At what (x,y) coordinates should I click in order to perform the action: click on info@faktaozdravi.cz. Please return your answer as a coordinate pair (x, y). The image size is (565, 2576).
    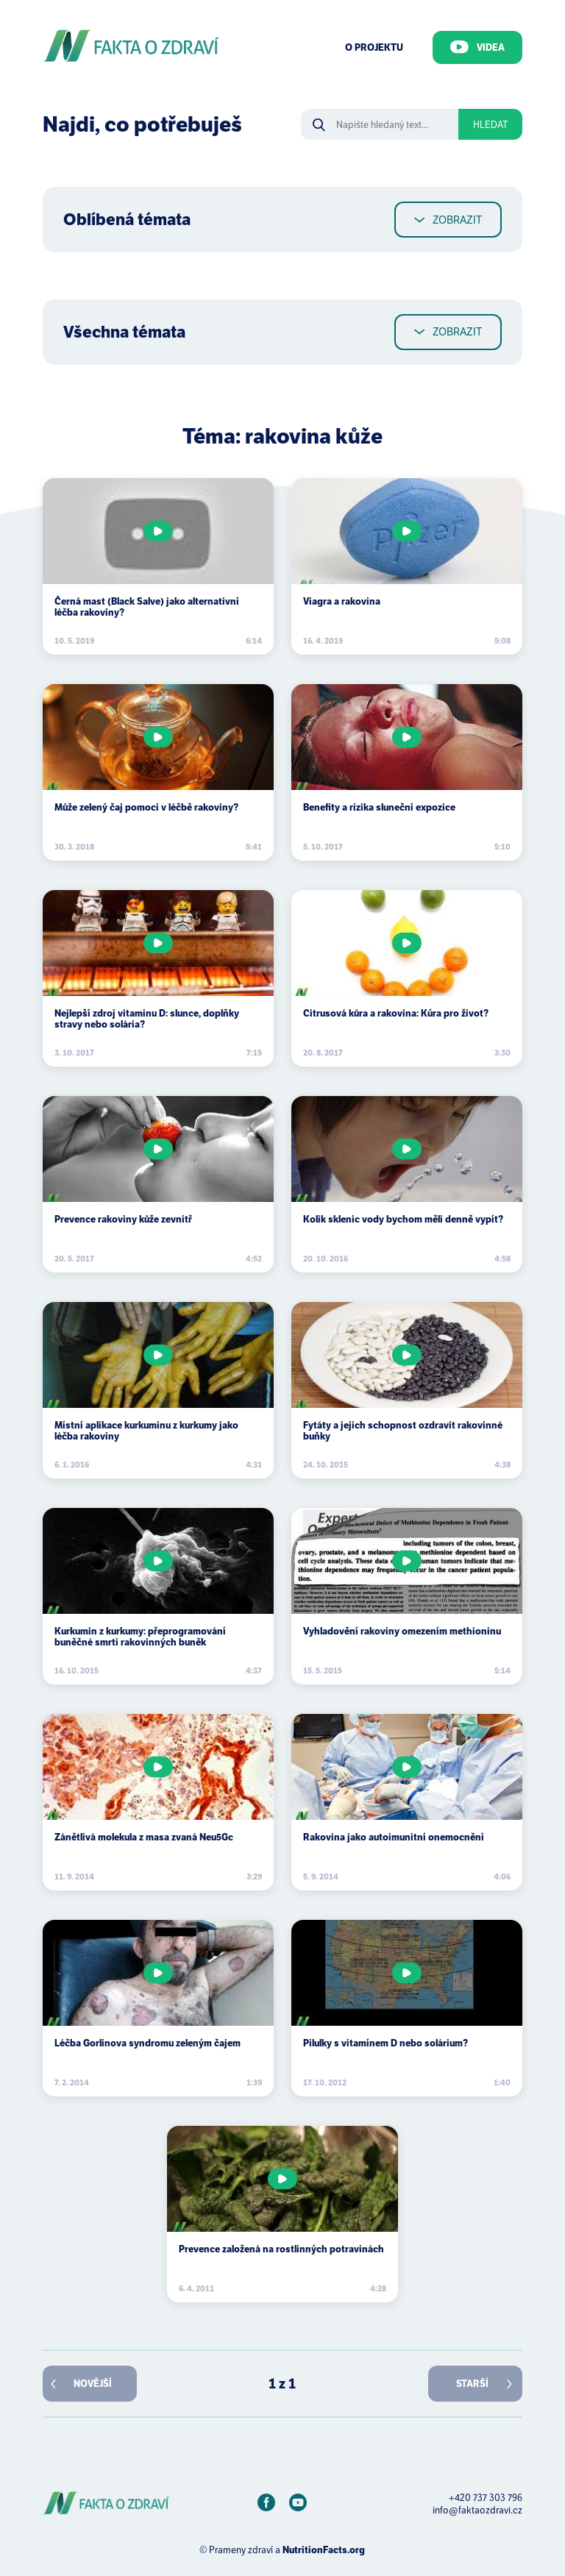
    Looking at the image, I should click on (477, 2510).